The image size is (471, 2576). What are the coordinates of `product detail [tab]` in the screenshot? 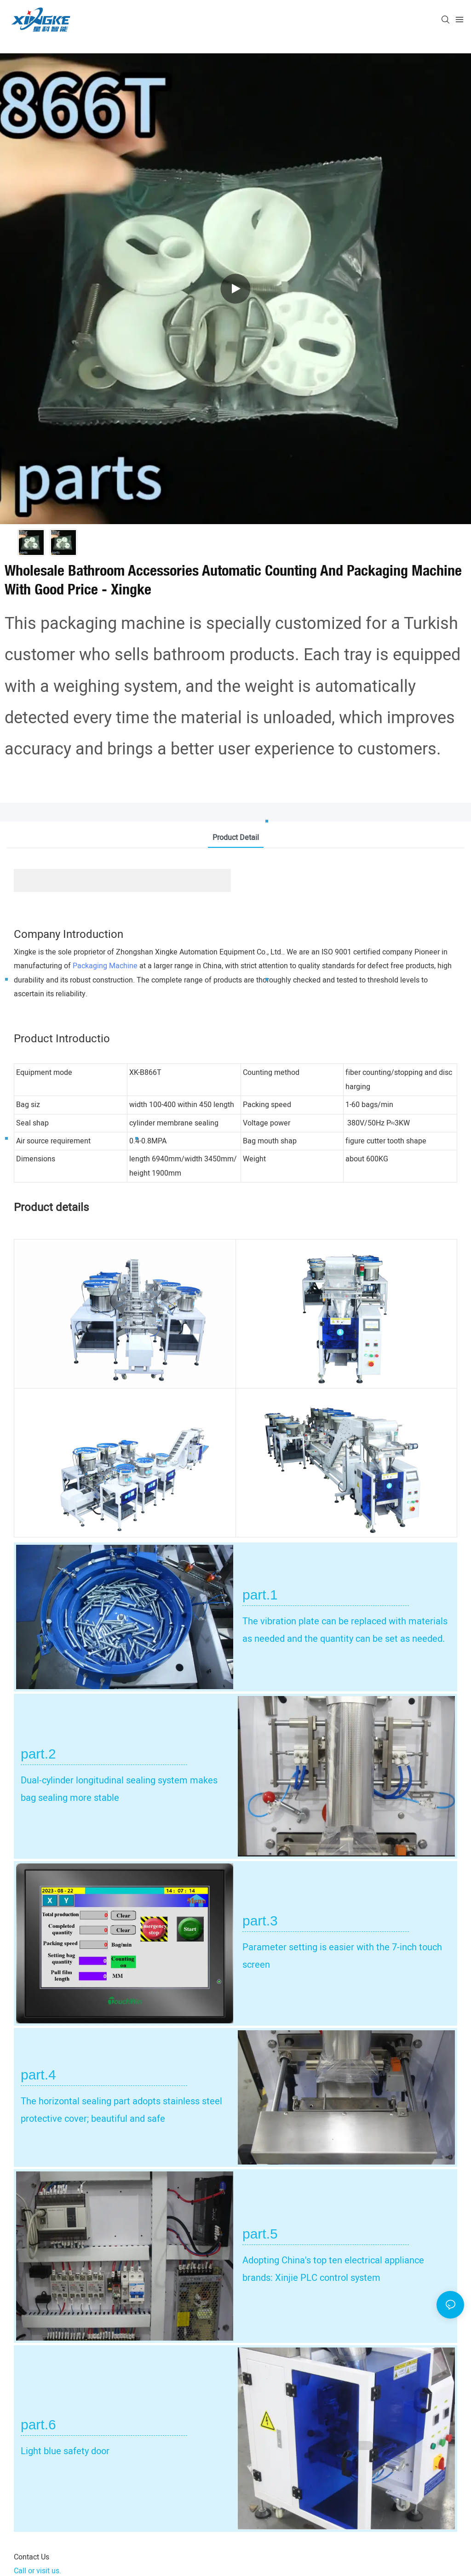 It's located at (236, 837).